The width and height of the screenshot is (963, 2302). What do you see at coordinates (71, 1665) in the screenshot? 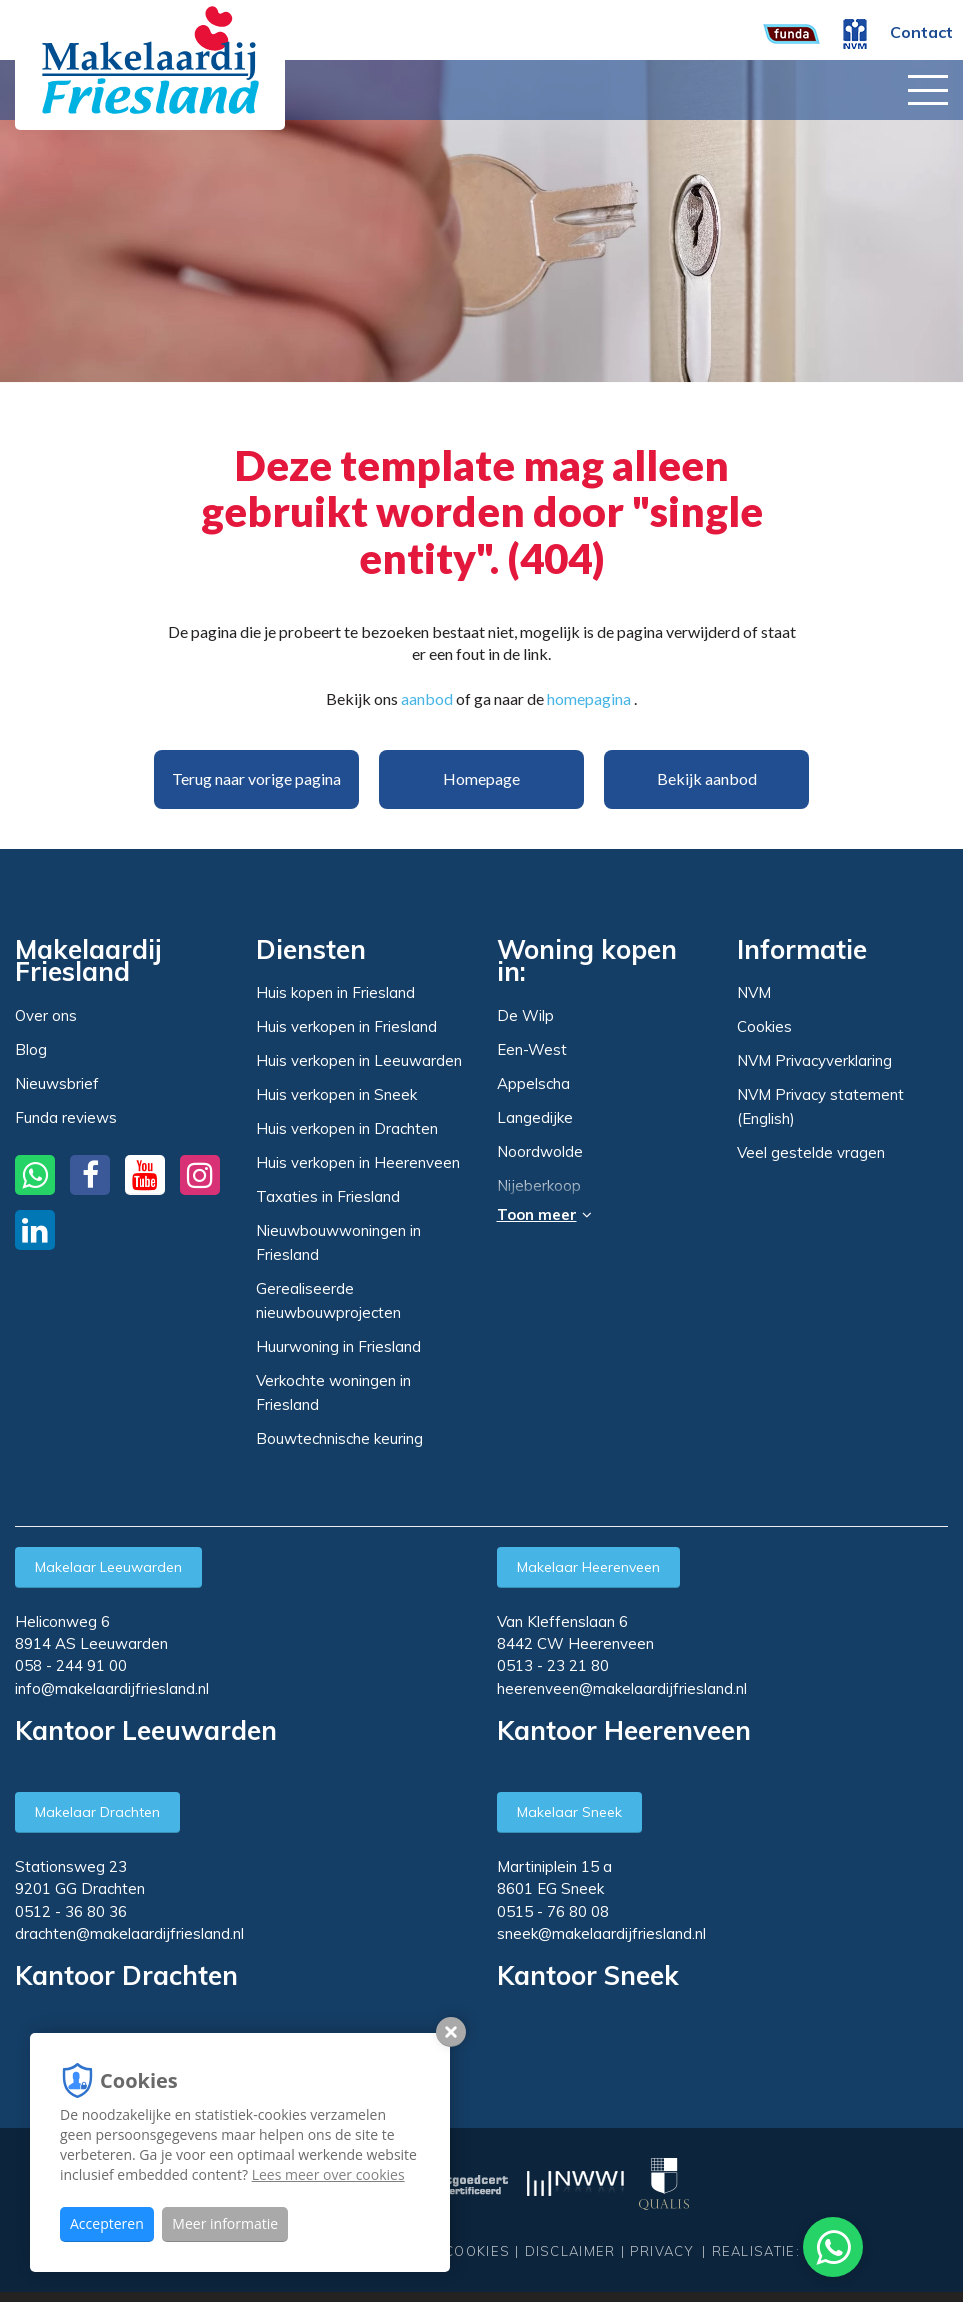
I see `058 - 244 91 00` at bounding box center [71, 1665].